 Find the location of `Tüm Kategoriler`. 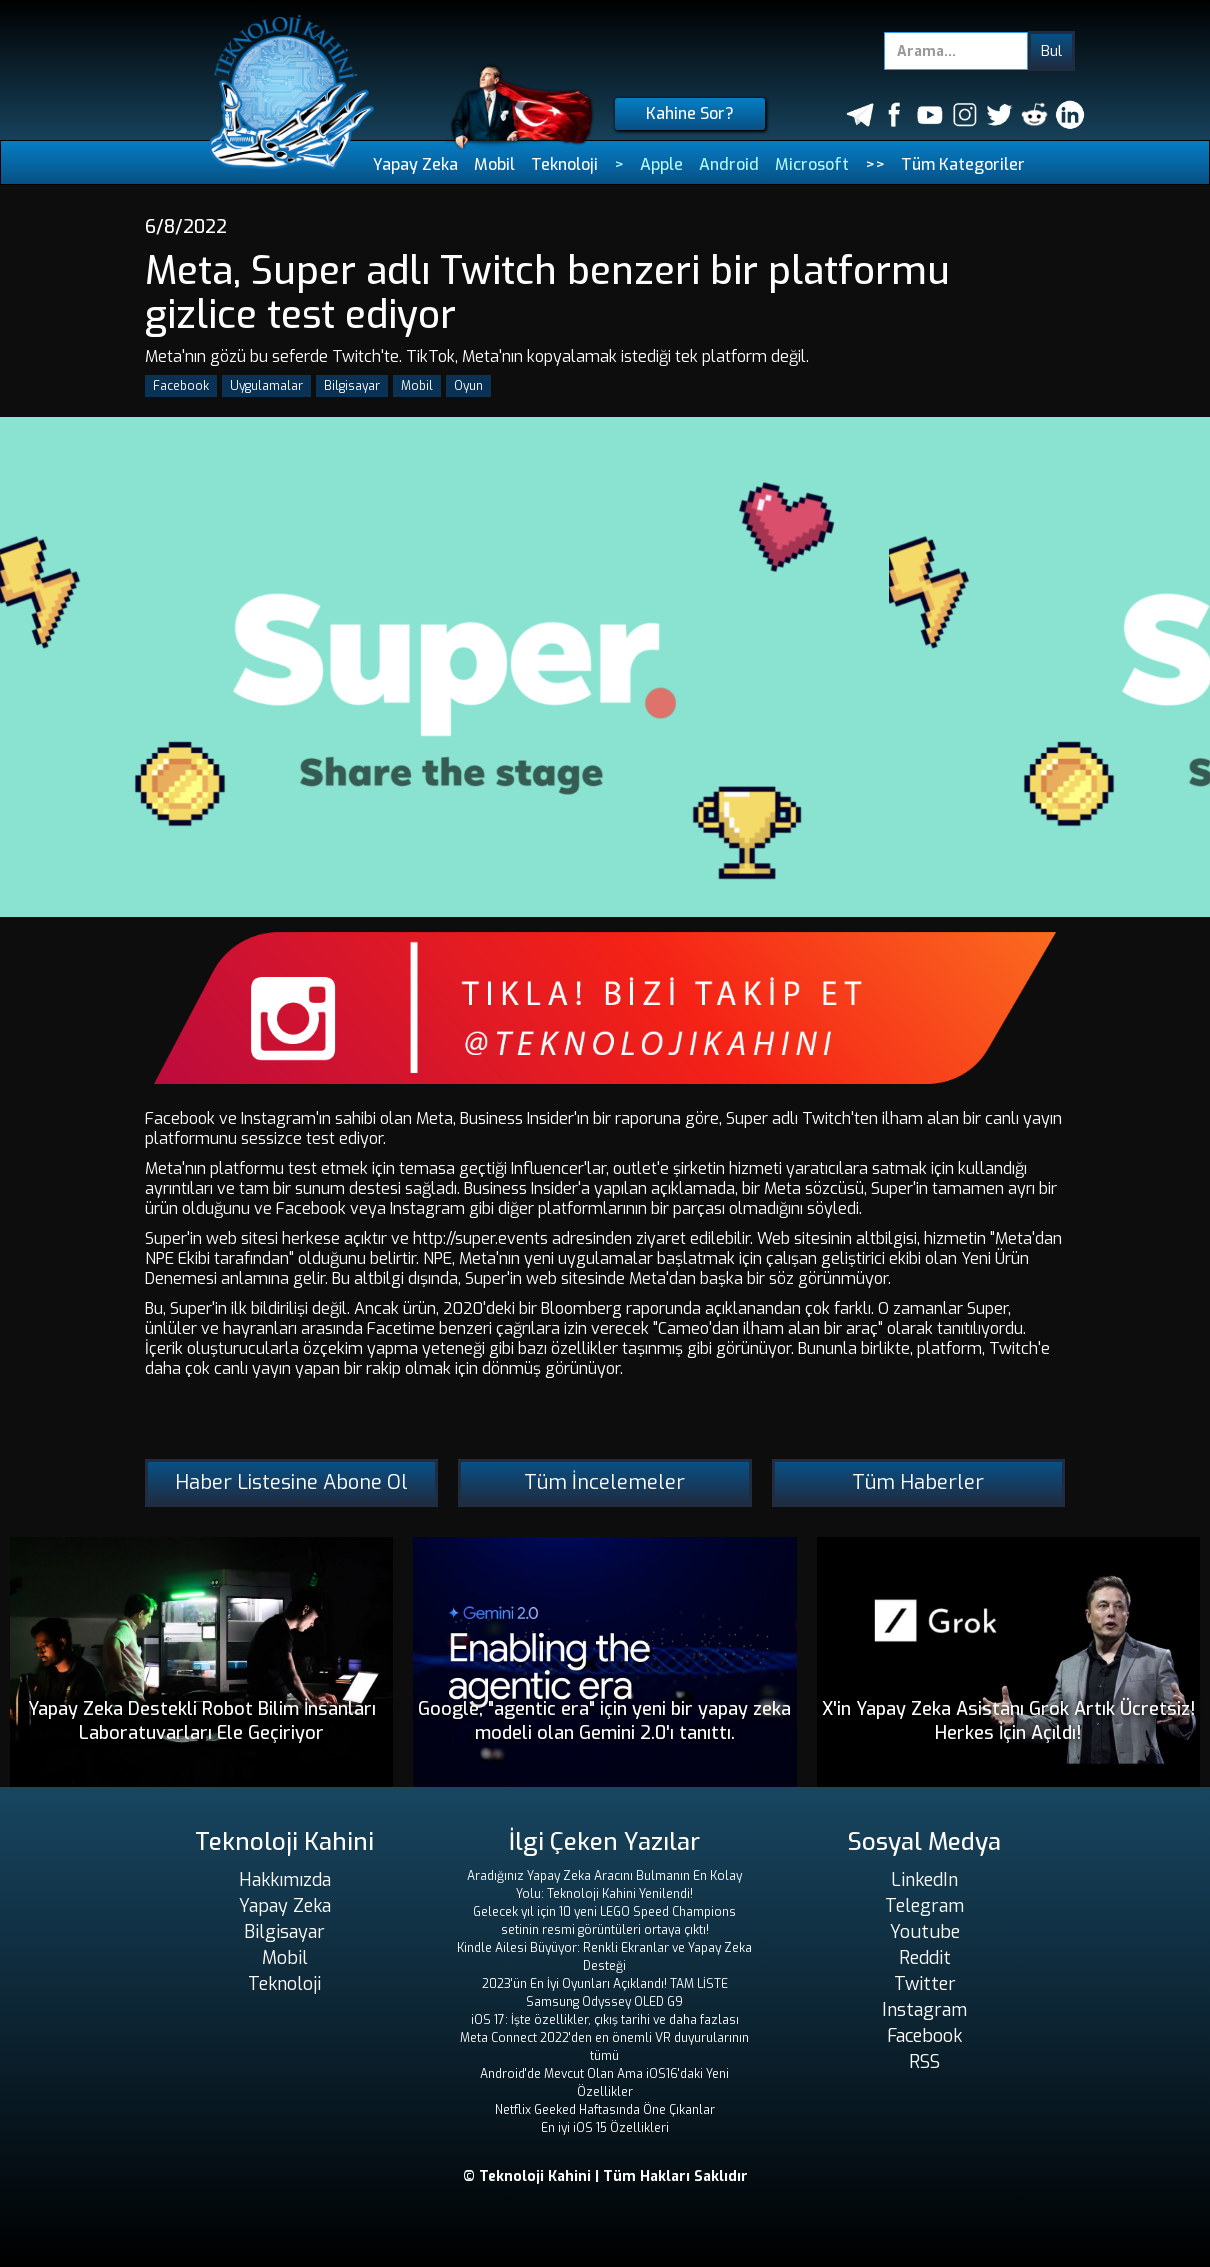

Tüm Kategoriler is located at coordinates (963, 164).